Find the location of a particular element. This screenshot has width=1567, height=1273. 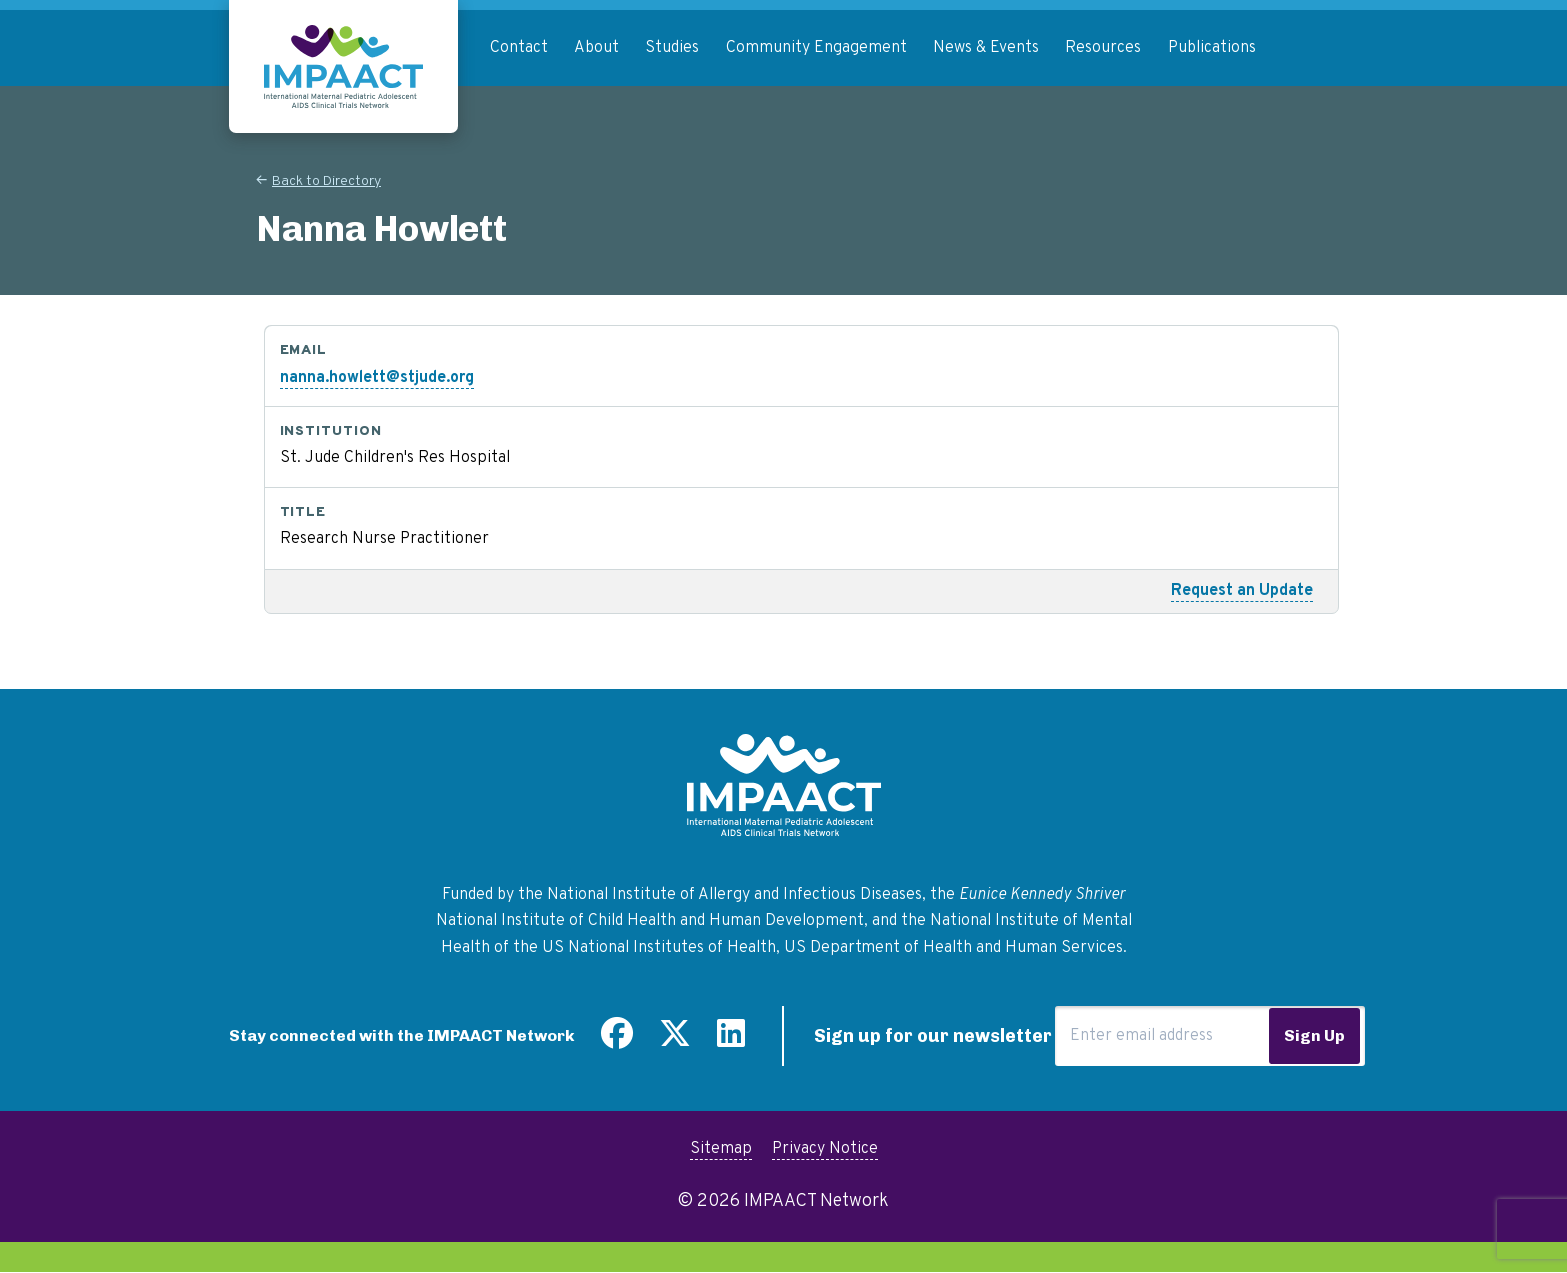

News & Events is located at coordinates (986, 48).